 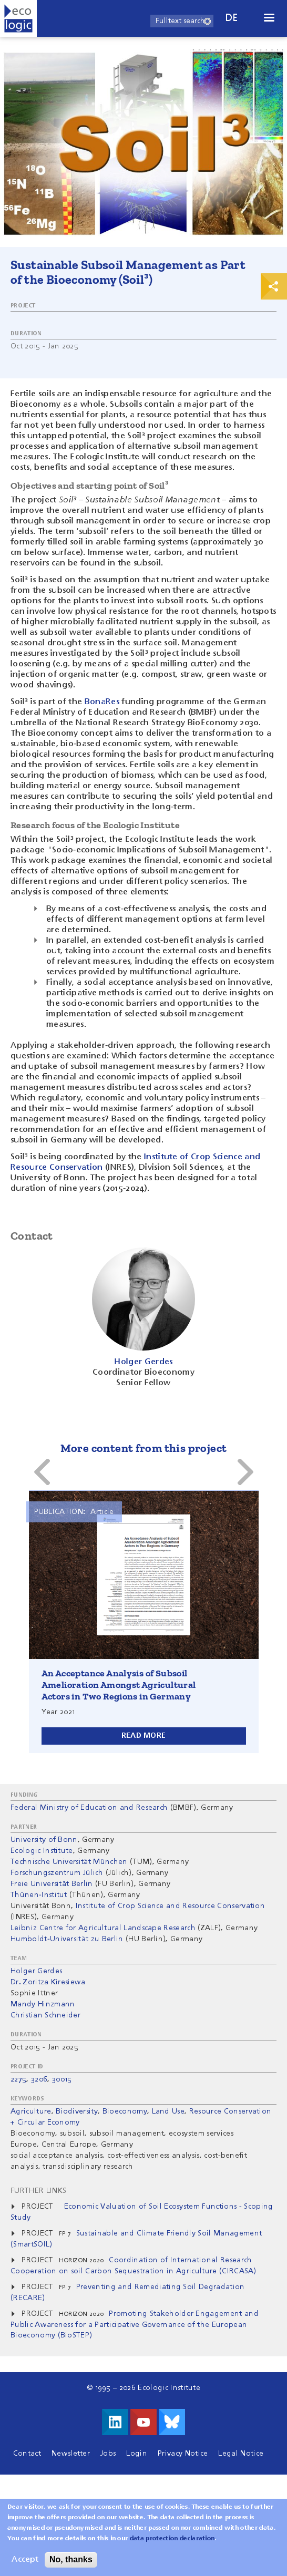 I want to click on Read more, so click(x=143, y=1735).